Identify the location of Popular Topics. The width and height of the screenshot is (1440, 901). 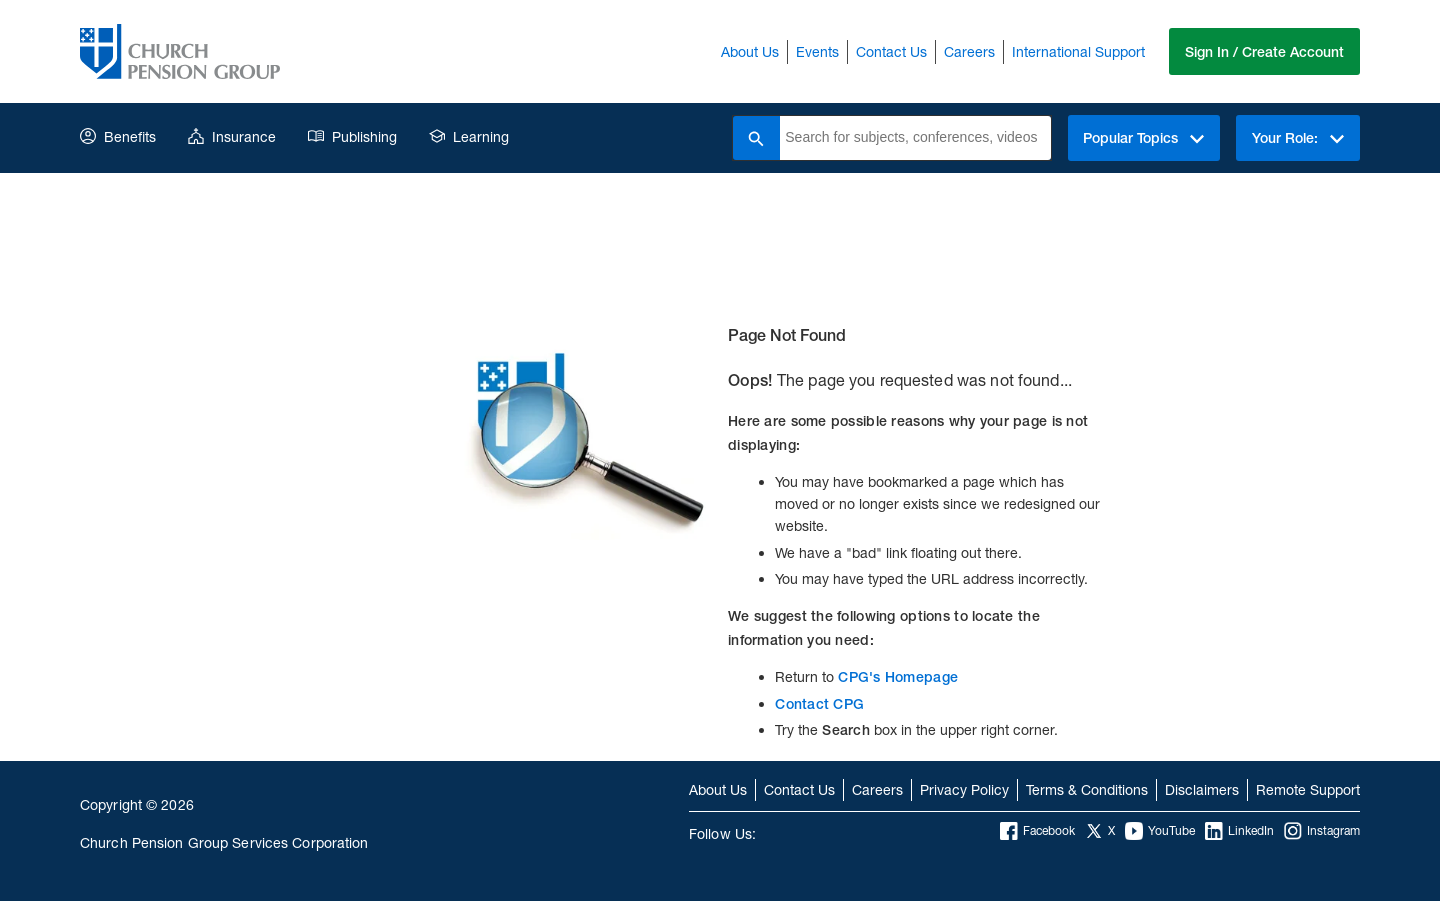
(1140, 138).